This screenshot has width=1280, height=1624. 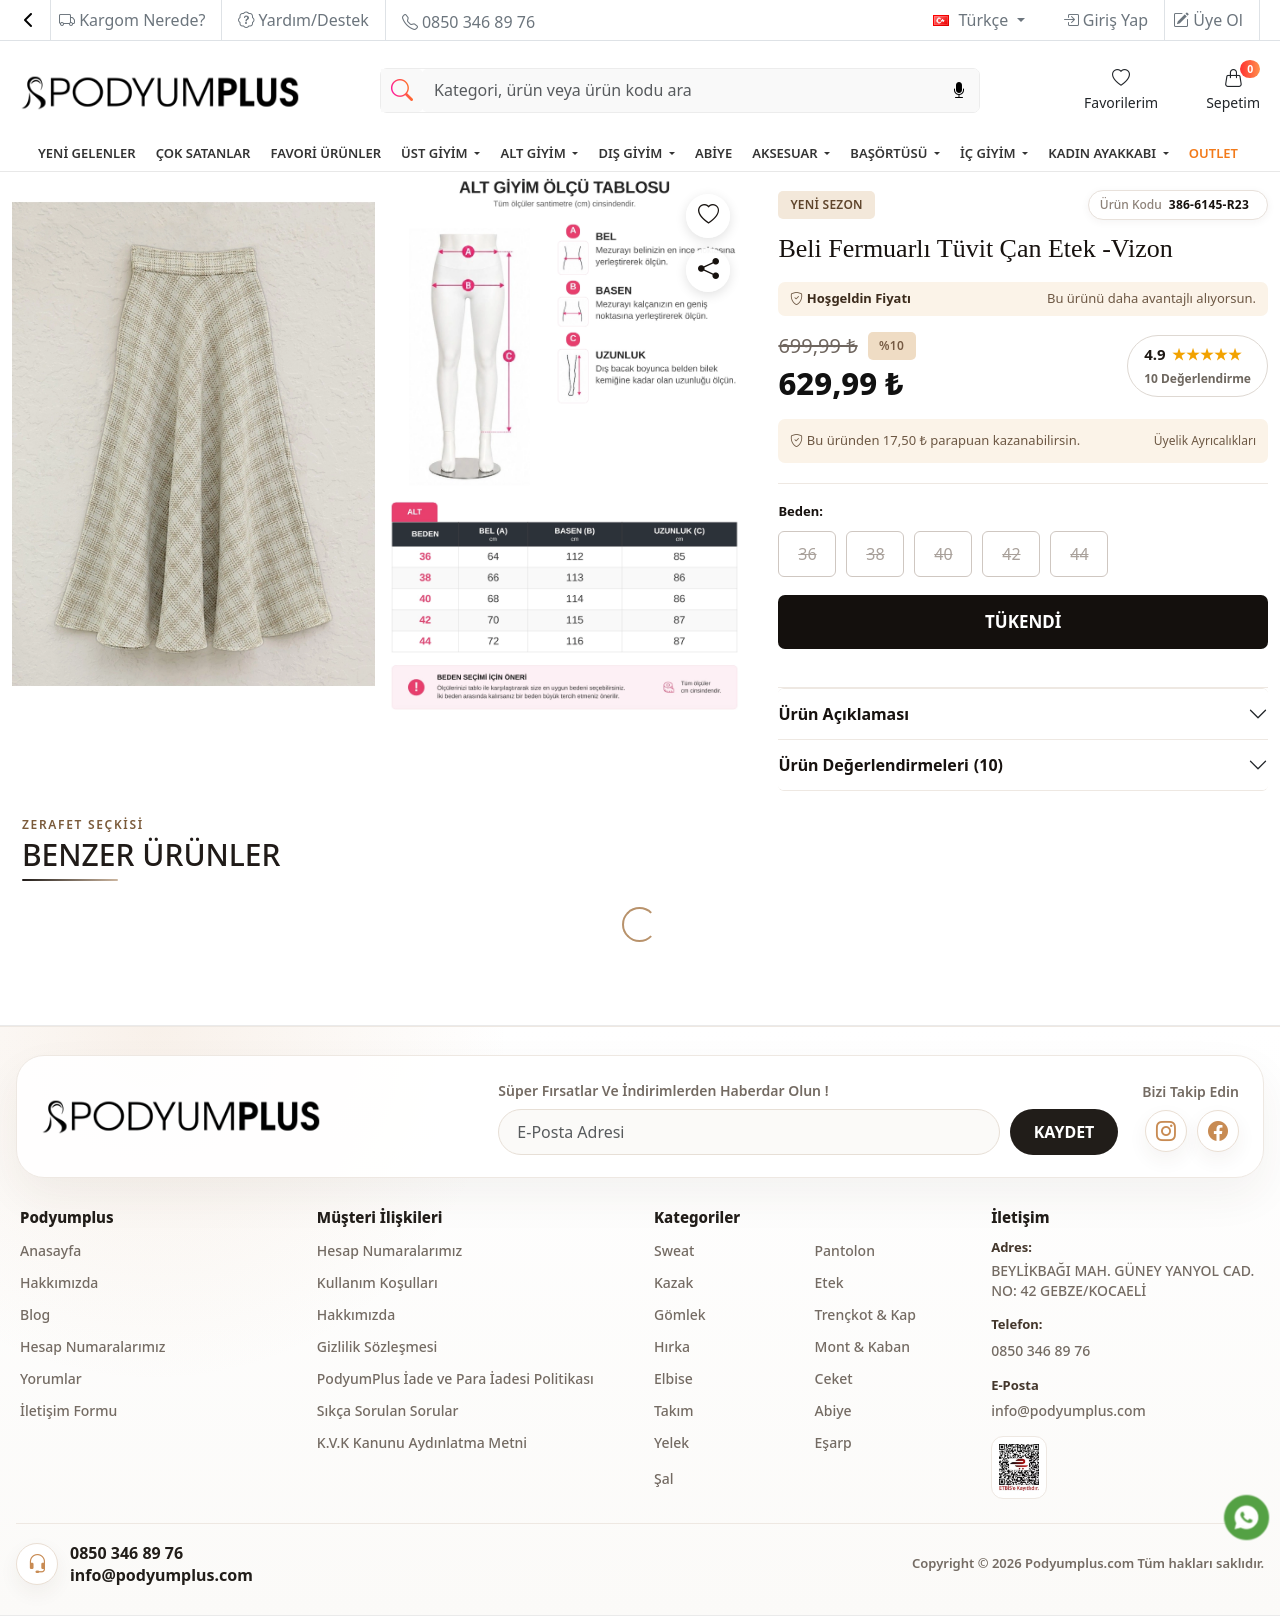 I want to click on ÜST GİYİM, so click(x=436, y=153).